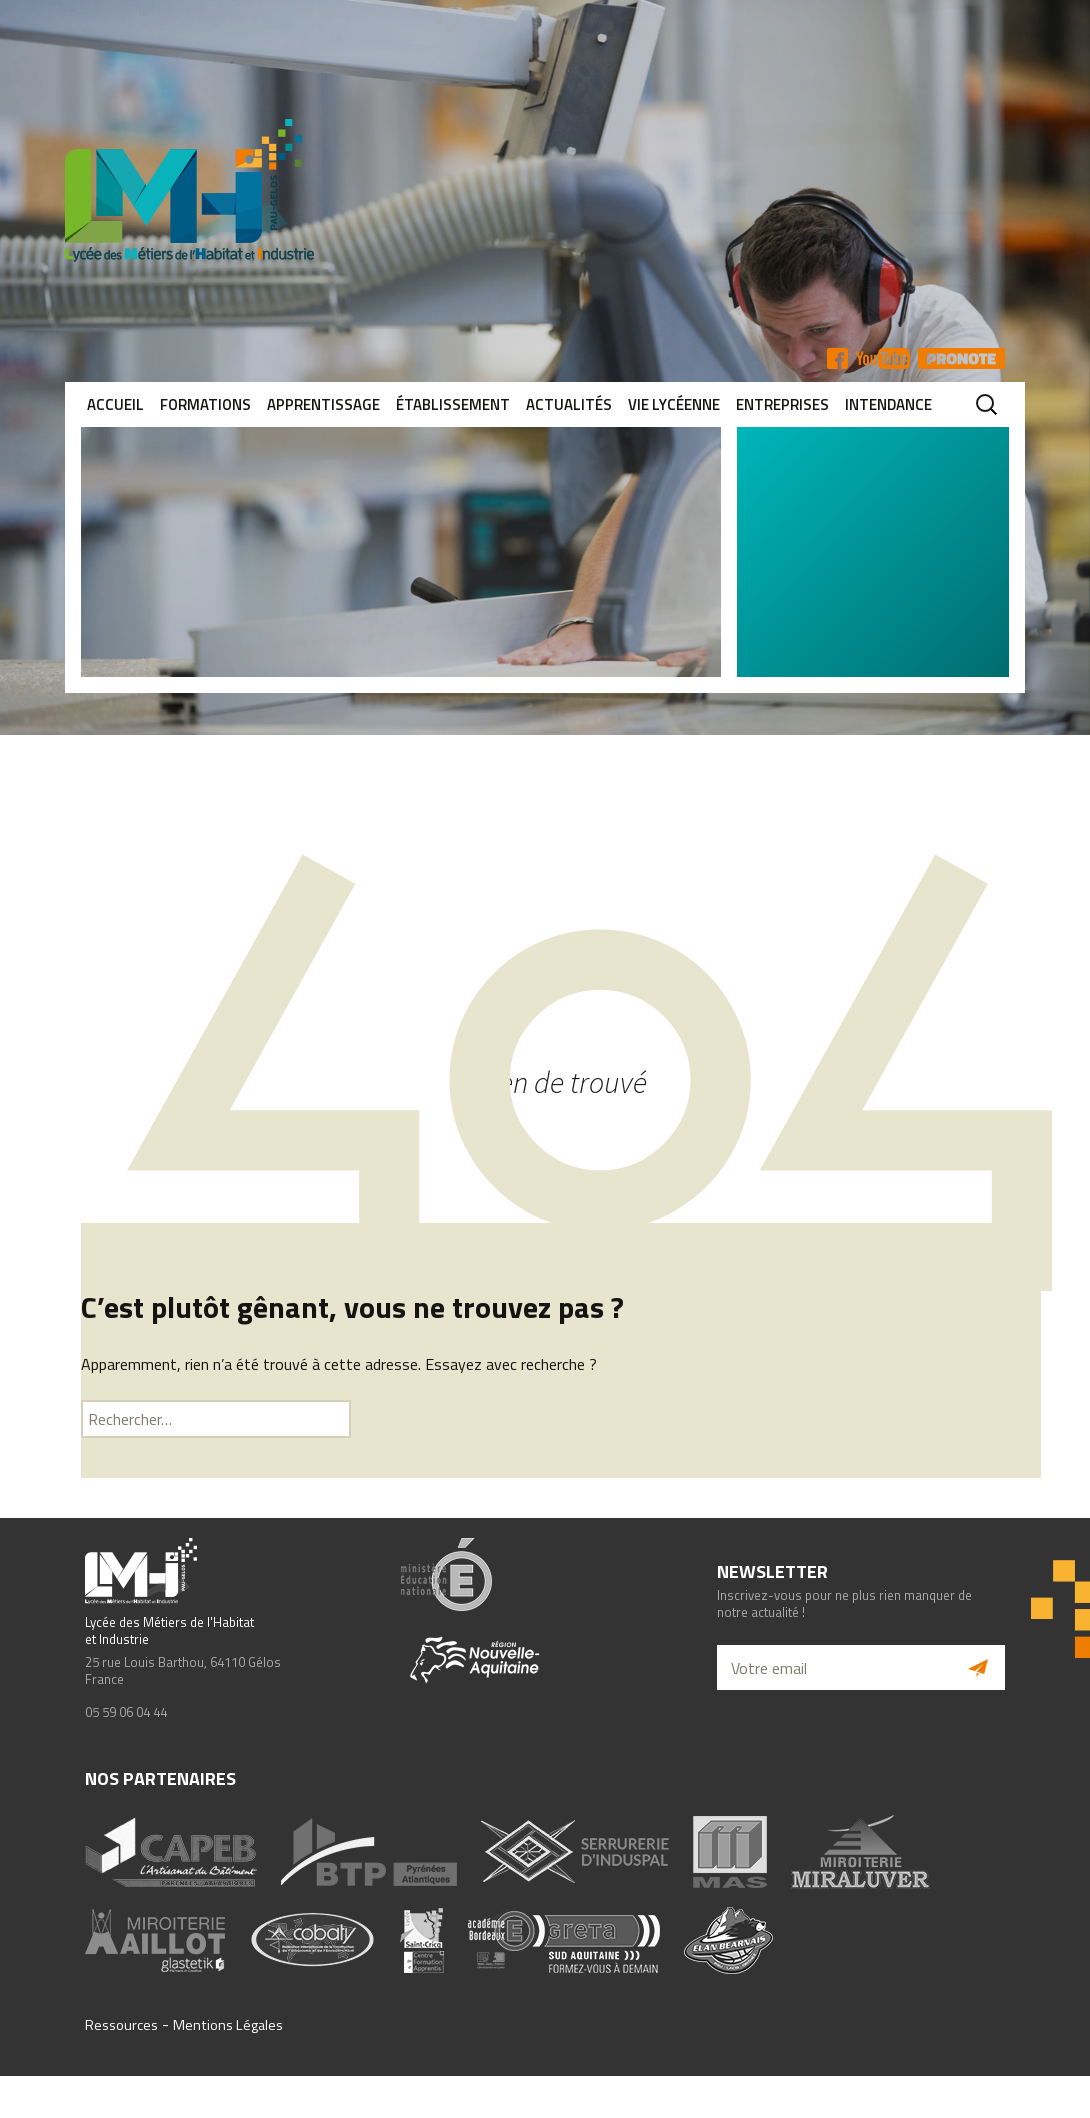 Image resolution: width=1090 pixels, height=2118 pixels. Describe the element at coordinates (453, 404) in the screenshot. I see `Établissement` at that location.